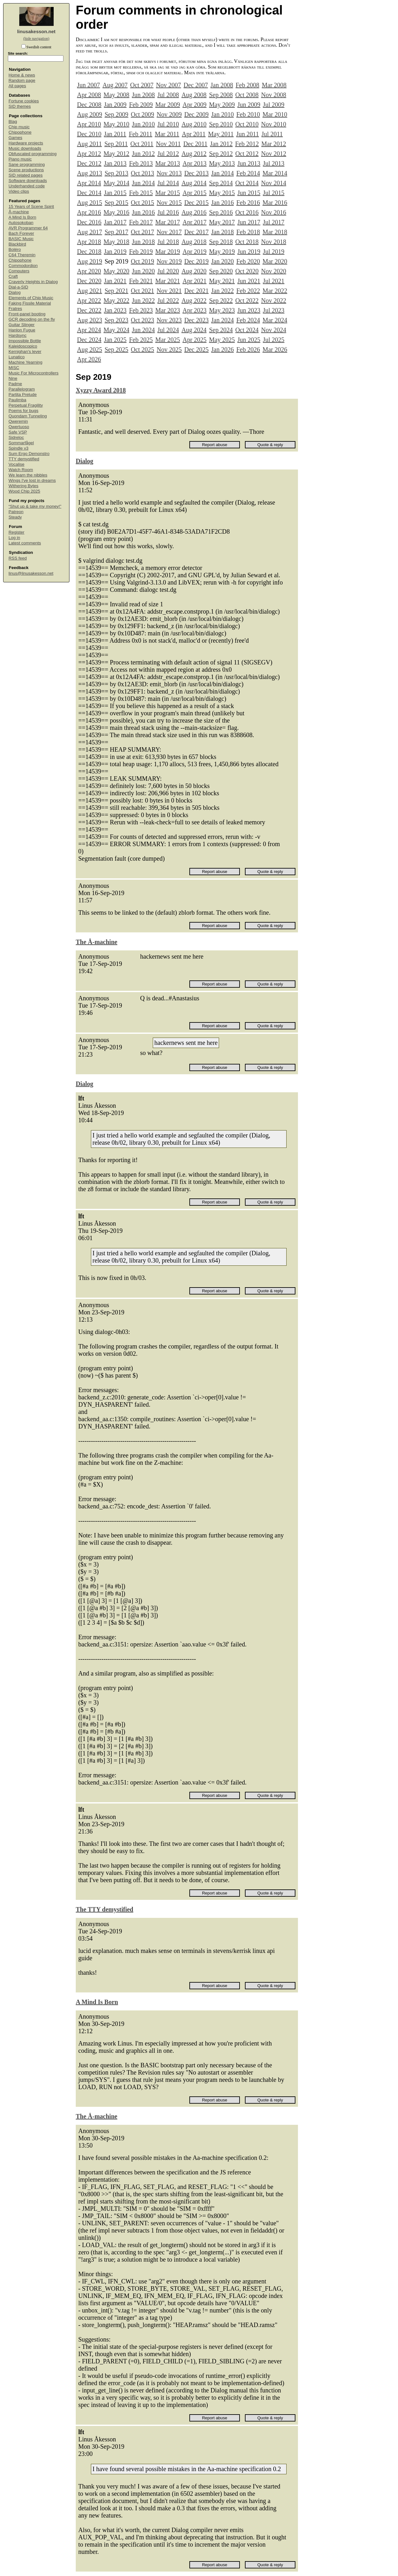 The image size is (398, 2576). Describe the element at coordinates (22, 330) in the screenshot. I see `Hanlon Fugue` at that location.